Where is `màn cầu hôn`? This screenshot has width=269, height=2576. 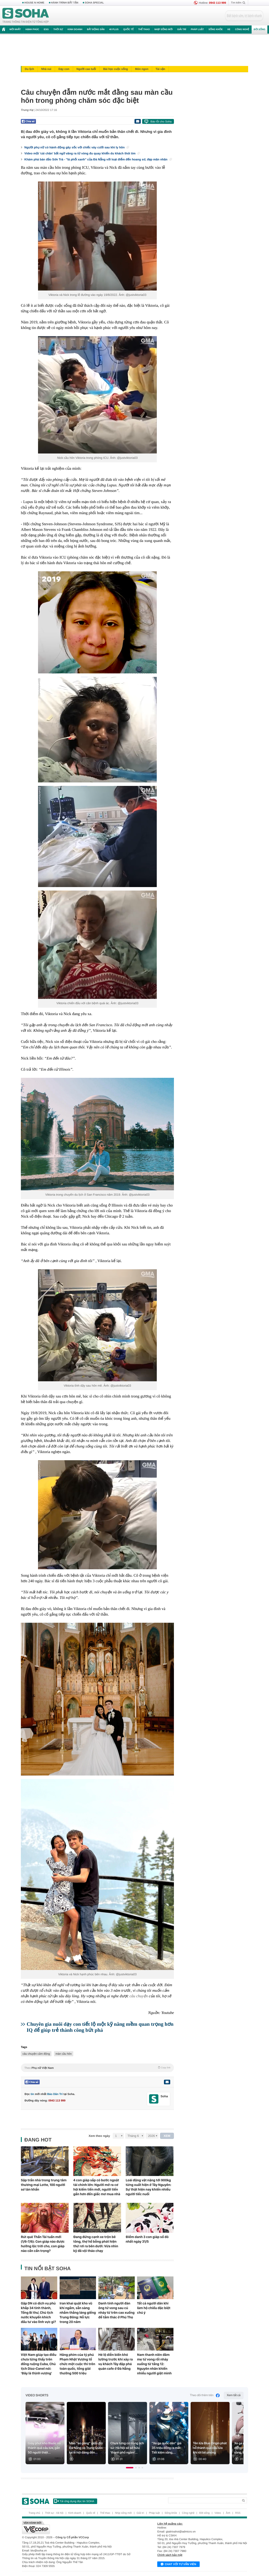
màn cầu hôn is located at coordinates (64, 2053).